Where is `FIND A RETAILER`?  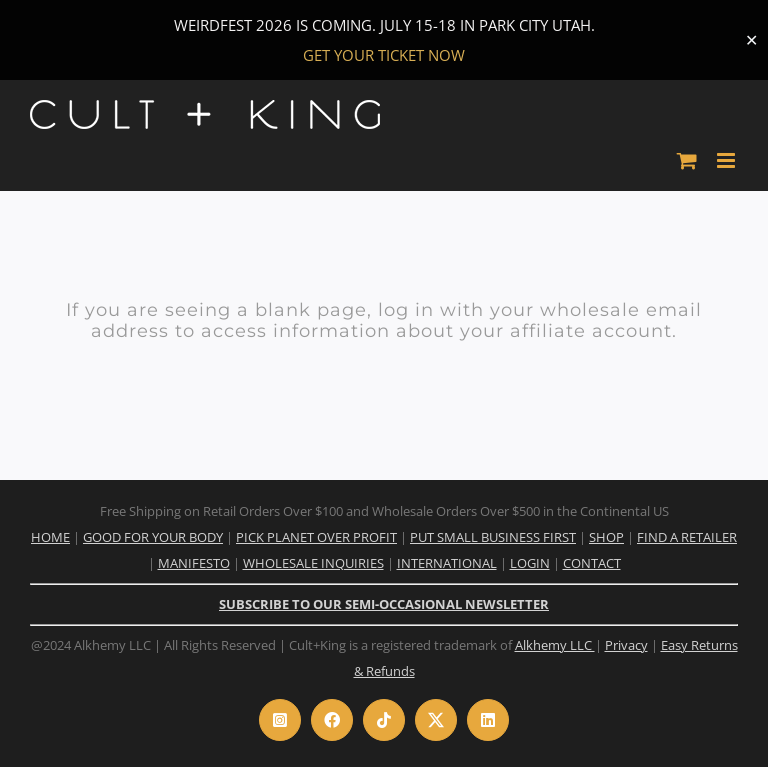 FIND A RETAILER is located at coordinates (687, 537).